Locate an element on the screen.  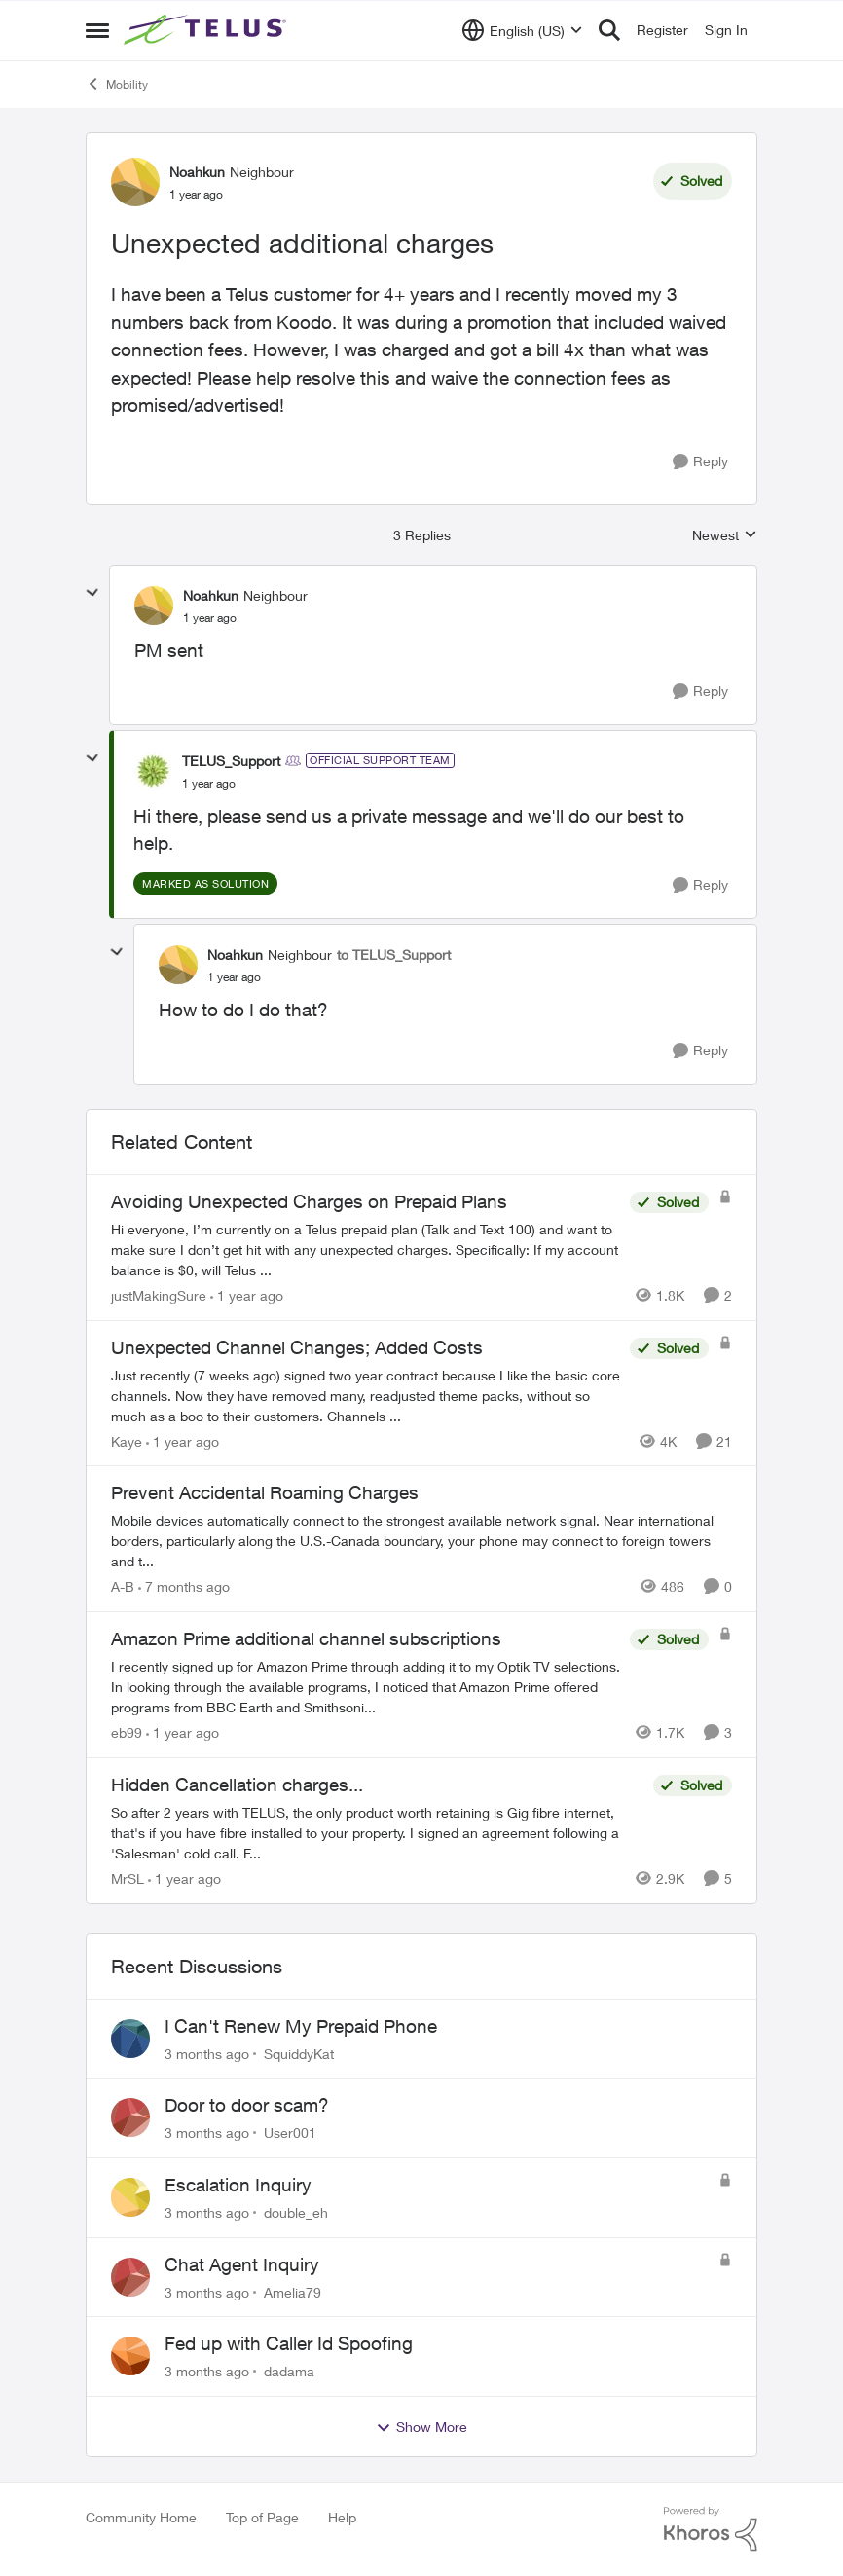
[3 months ago] is located at coordinates (207, 2052).